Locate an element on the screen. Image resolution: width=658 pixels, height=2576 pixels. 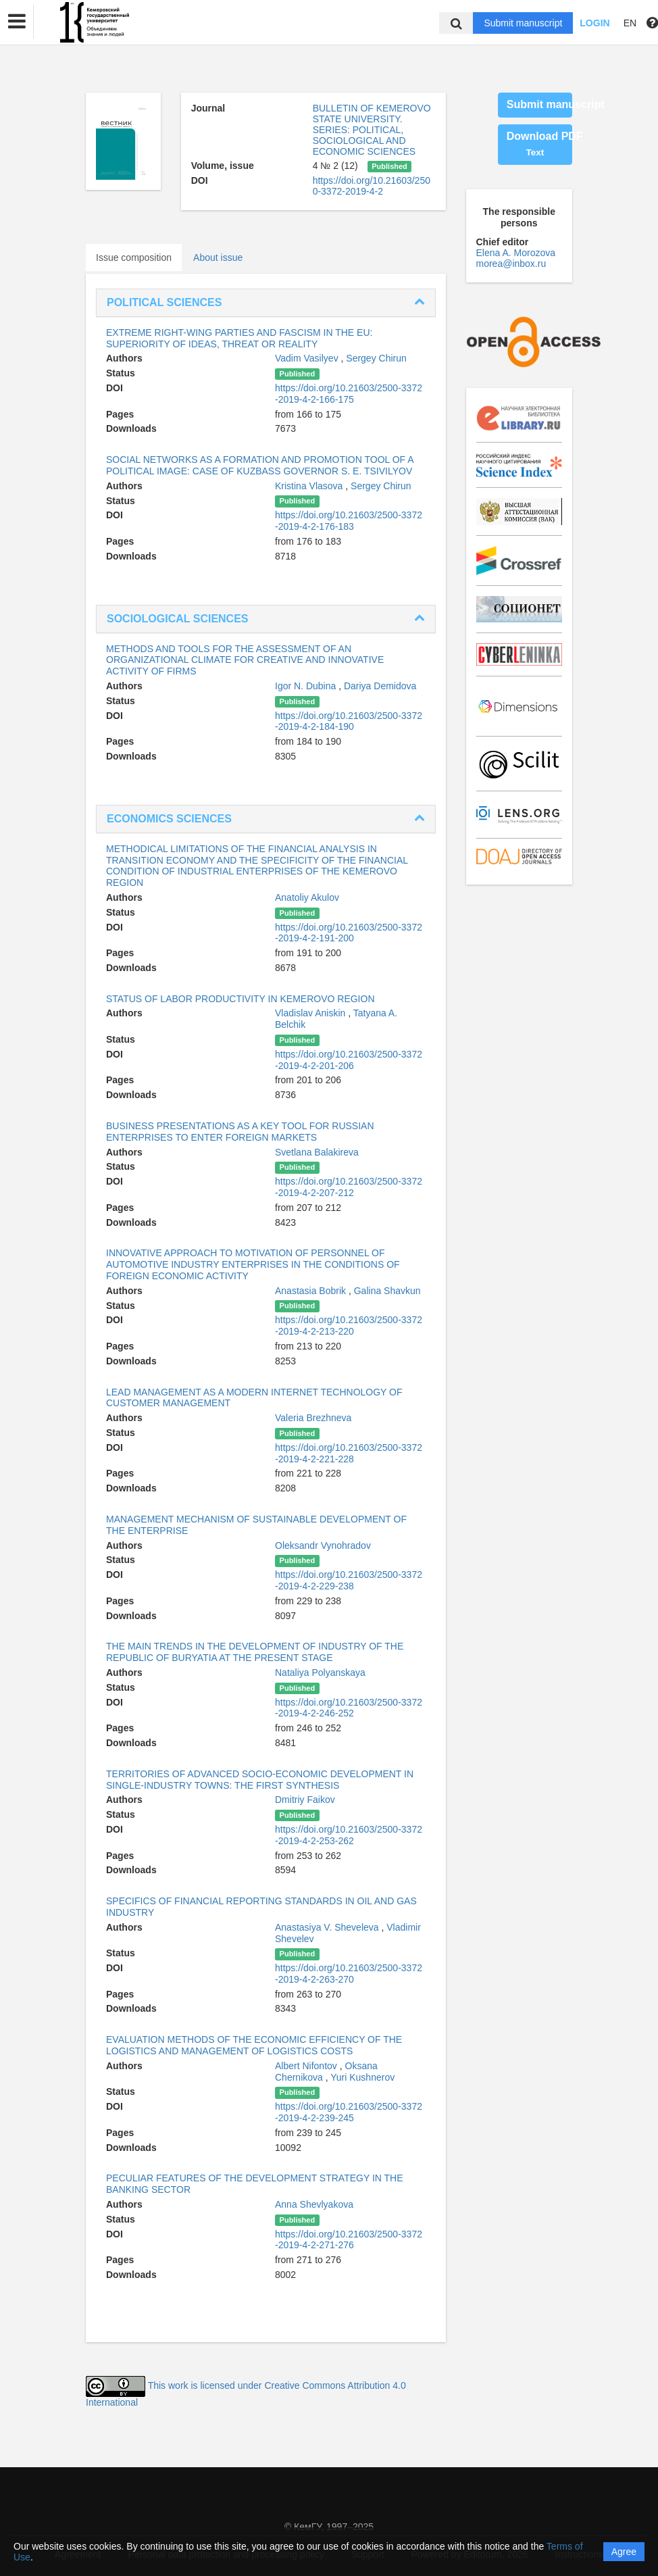
https://doi.org/10.21603/2500-3372-2019-4-2-207-212 is located at coordinates (348, 1187).